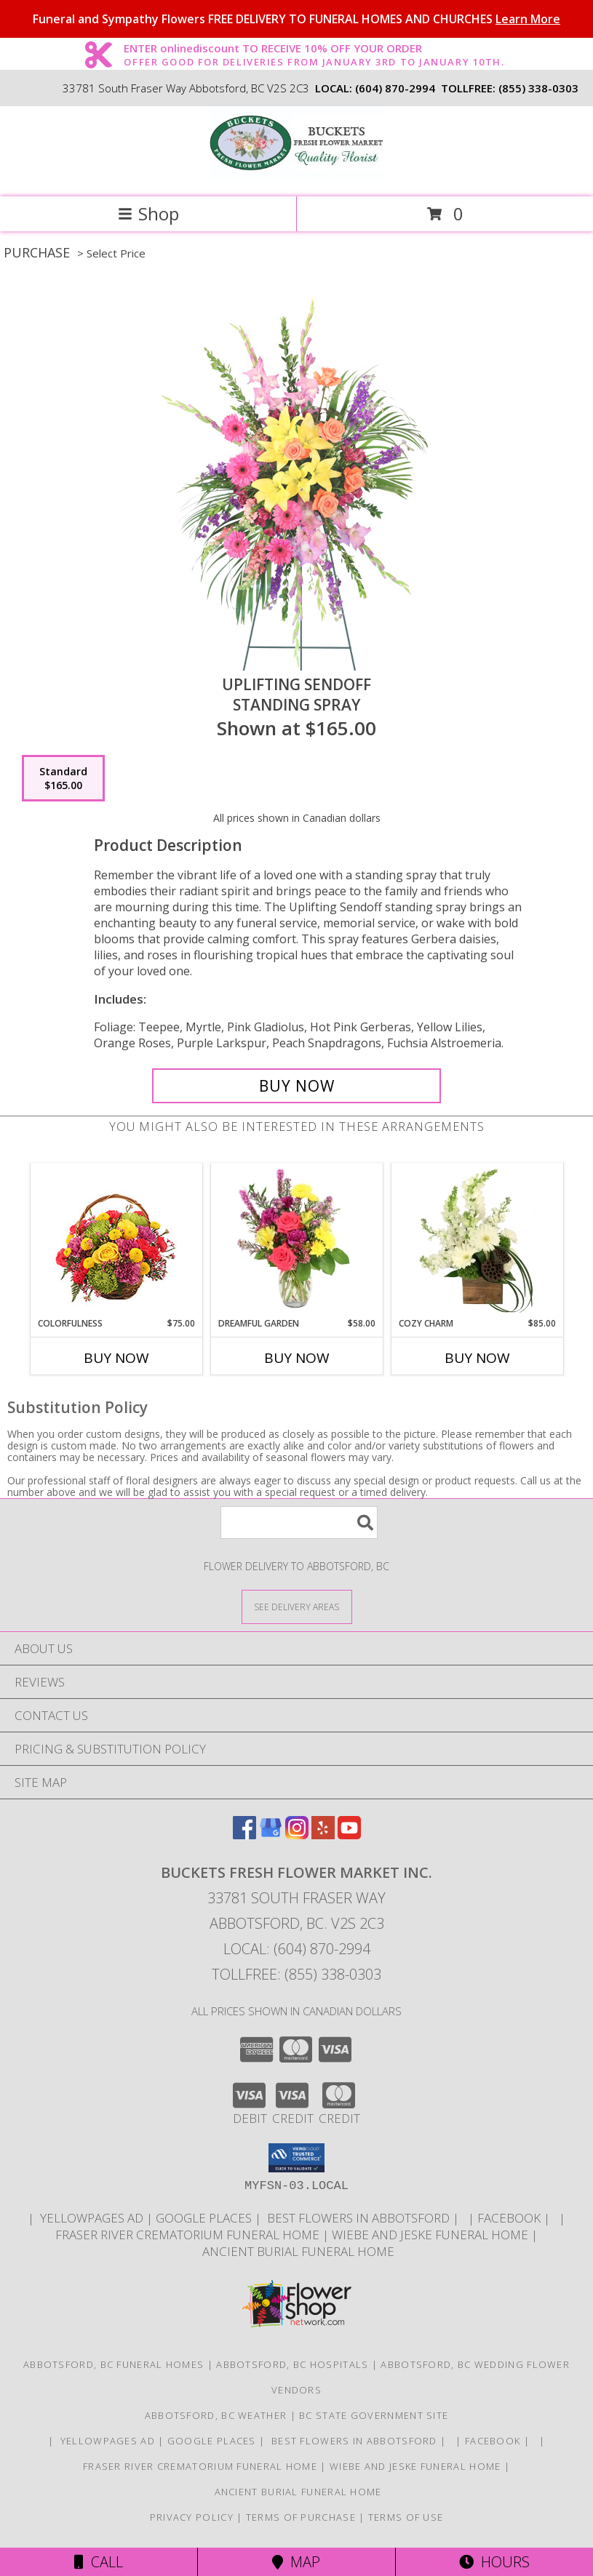  What do you see at coordinates (431, 2234) in the screenshot?
I see `Wiebe and Jeske funeral home [Funeral home in a new window]` at bounding box center [431, 2234].